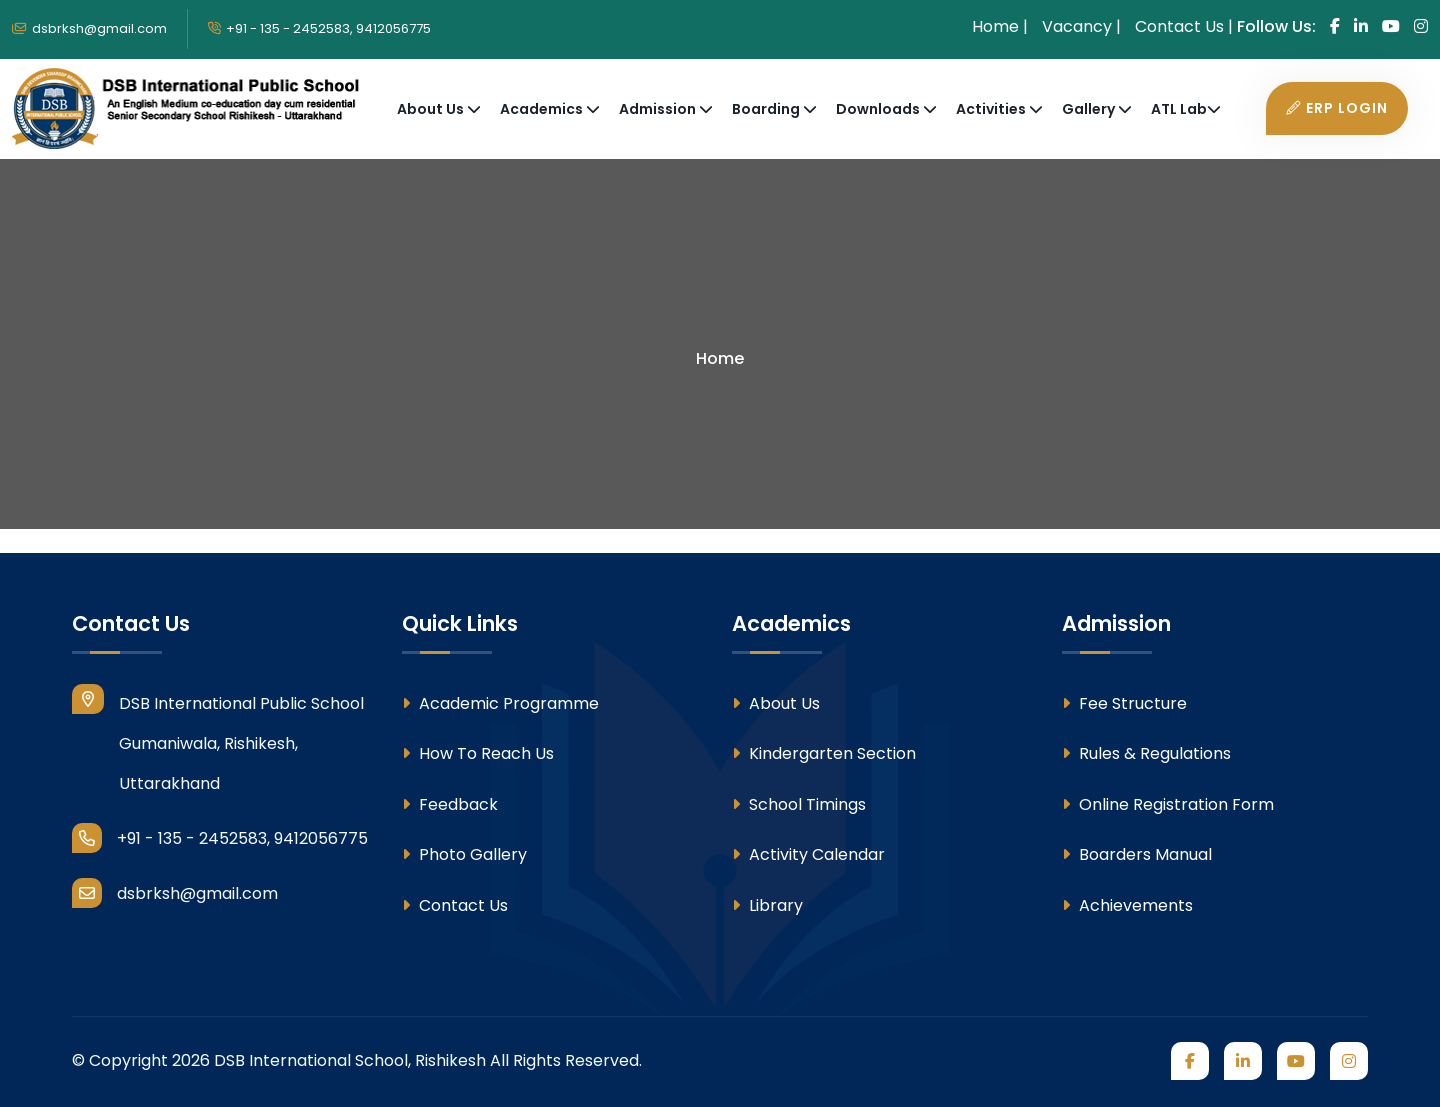 The height and width of the screenshot is (1107, 1440). What do you see at coordinates (1090, 109) in the screenshot?
I see `Gallery` at bounding box center [1090, 109].